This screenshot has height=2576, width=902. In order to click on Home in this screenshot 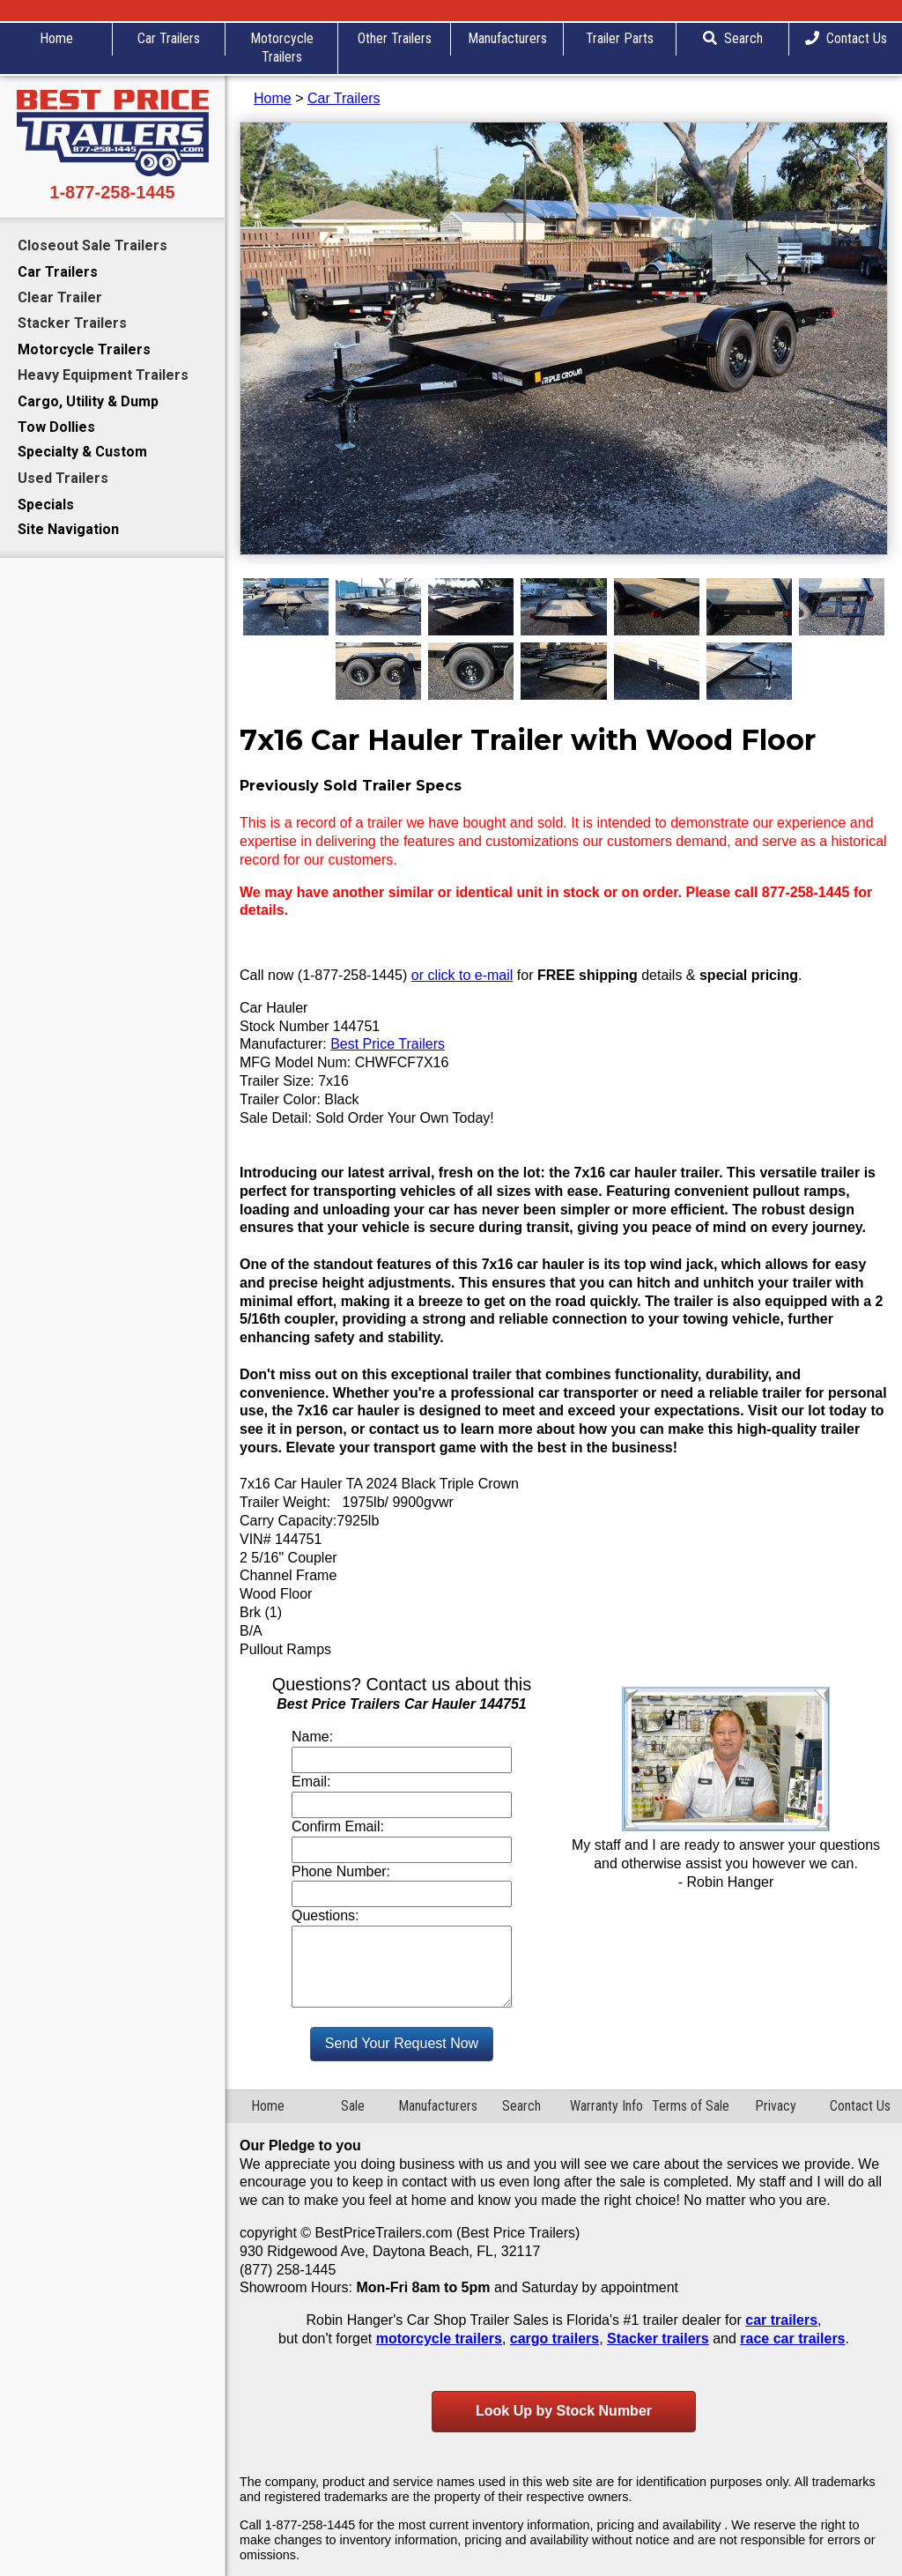, I will do `click(56, 38)`.